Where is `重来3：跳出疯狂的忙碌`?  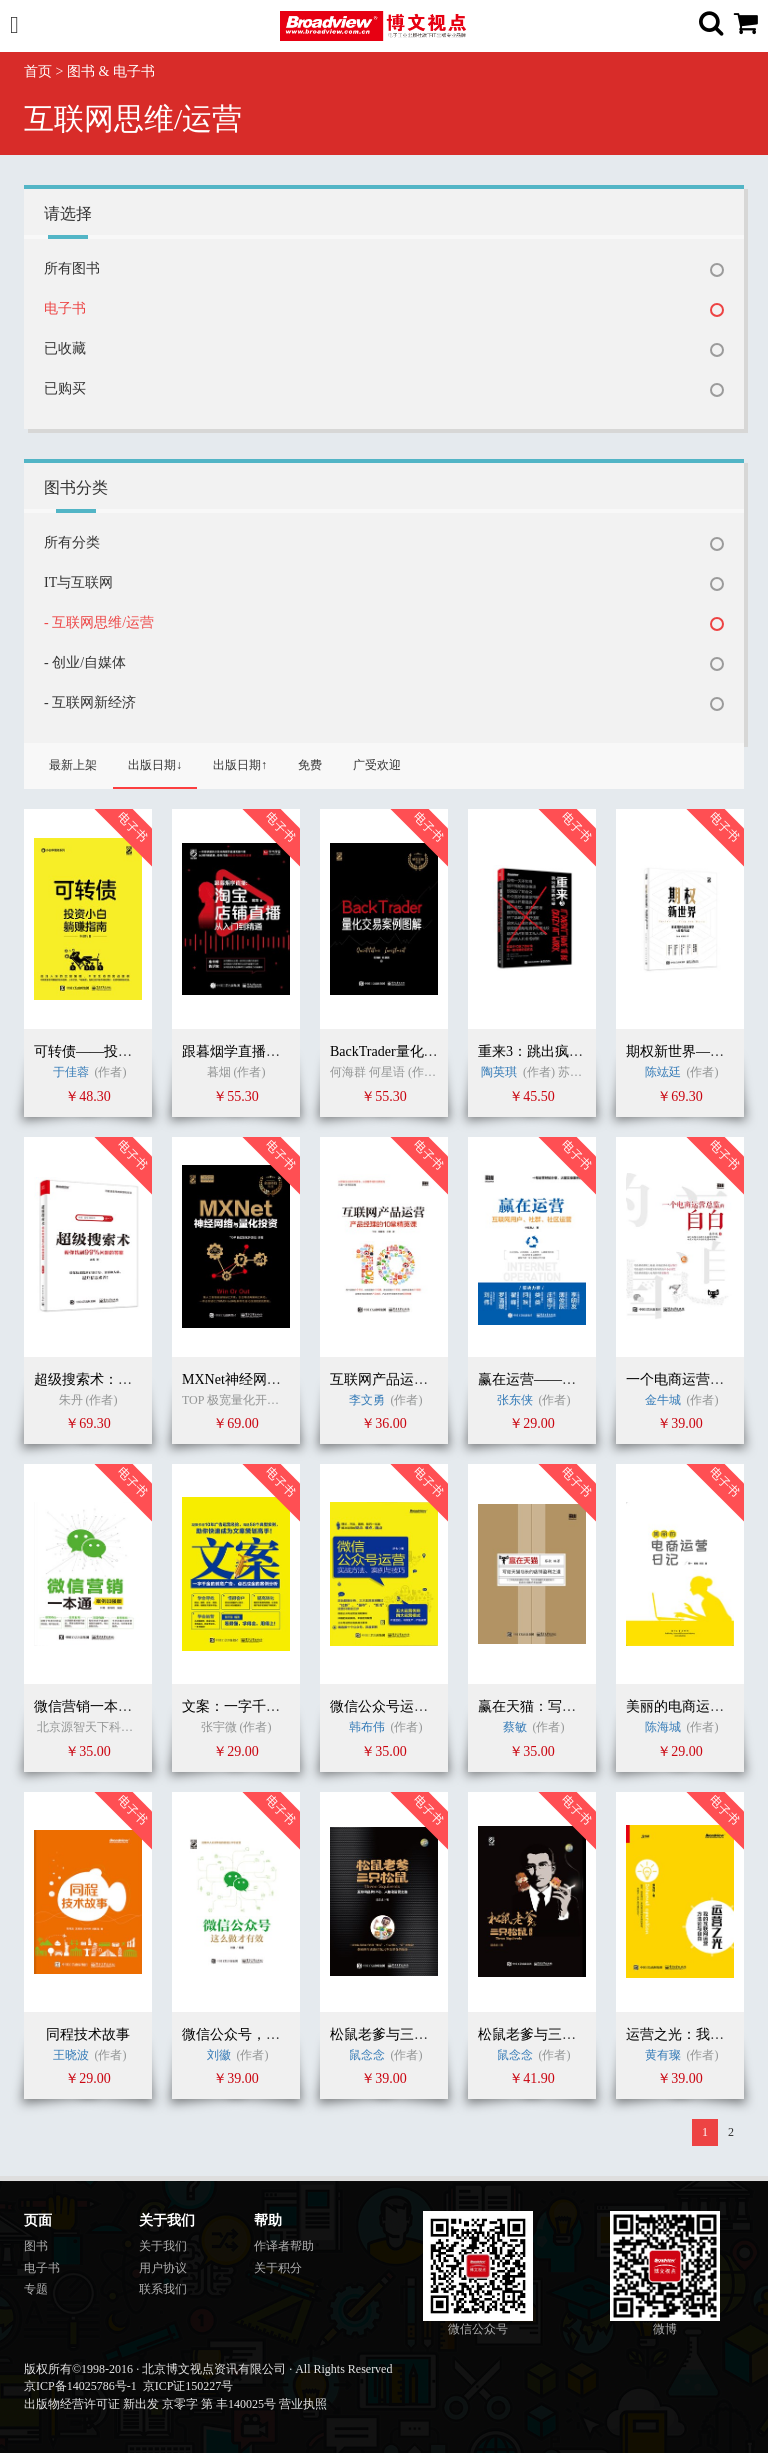
重来3：跳出疯狂的忙碌 is located at coordinates (551, 1051).